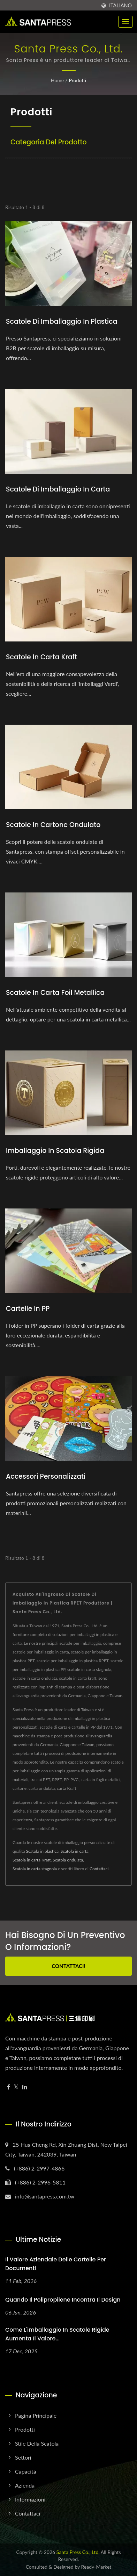 The height and width of the screenshot is (2576, 137). Describe the element at coordinates (57, 80) in the screenshot. I see `Home` at that location.